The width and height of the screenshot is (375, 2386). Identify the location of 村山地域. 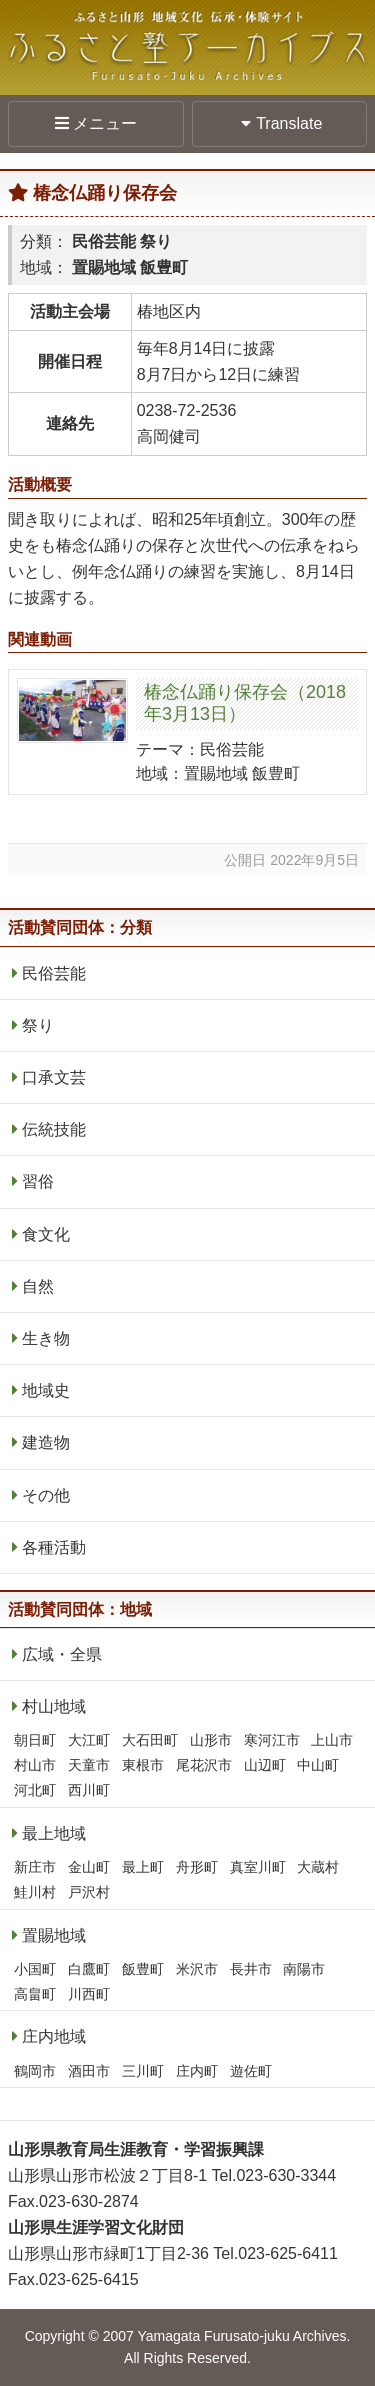
(54, 1706).